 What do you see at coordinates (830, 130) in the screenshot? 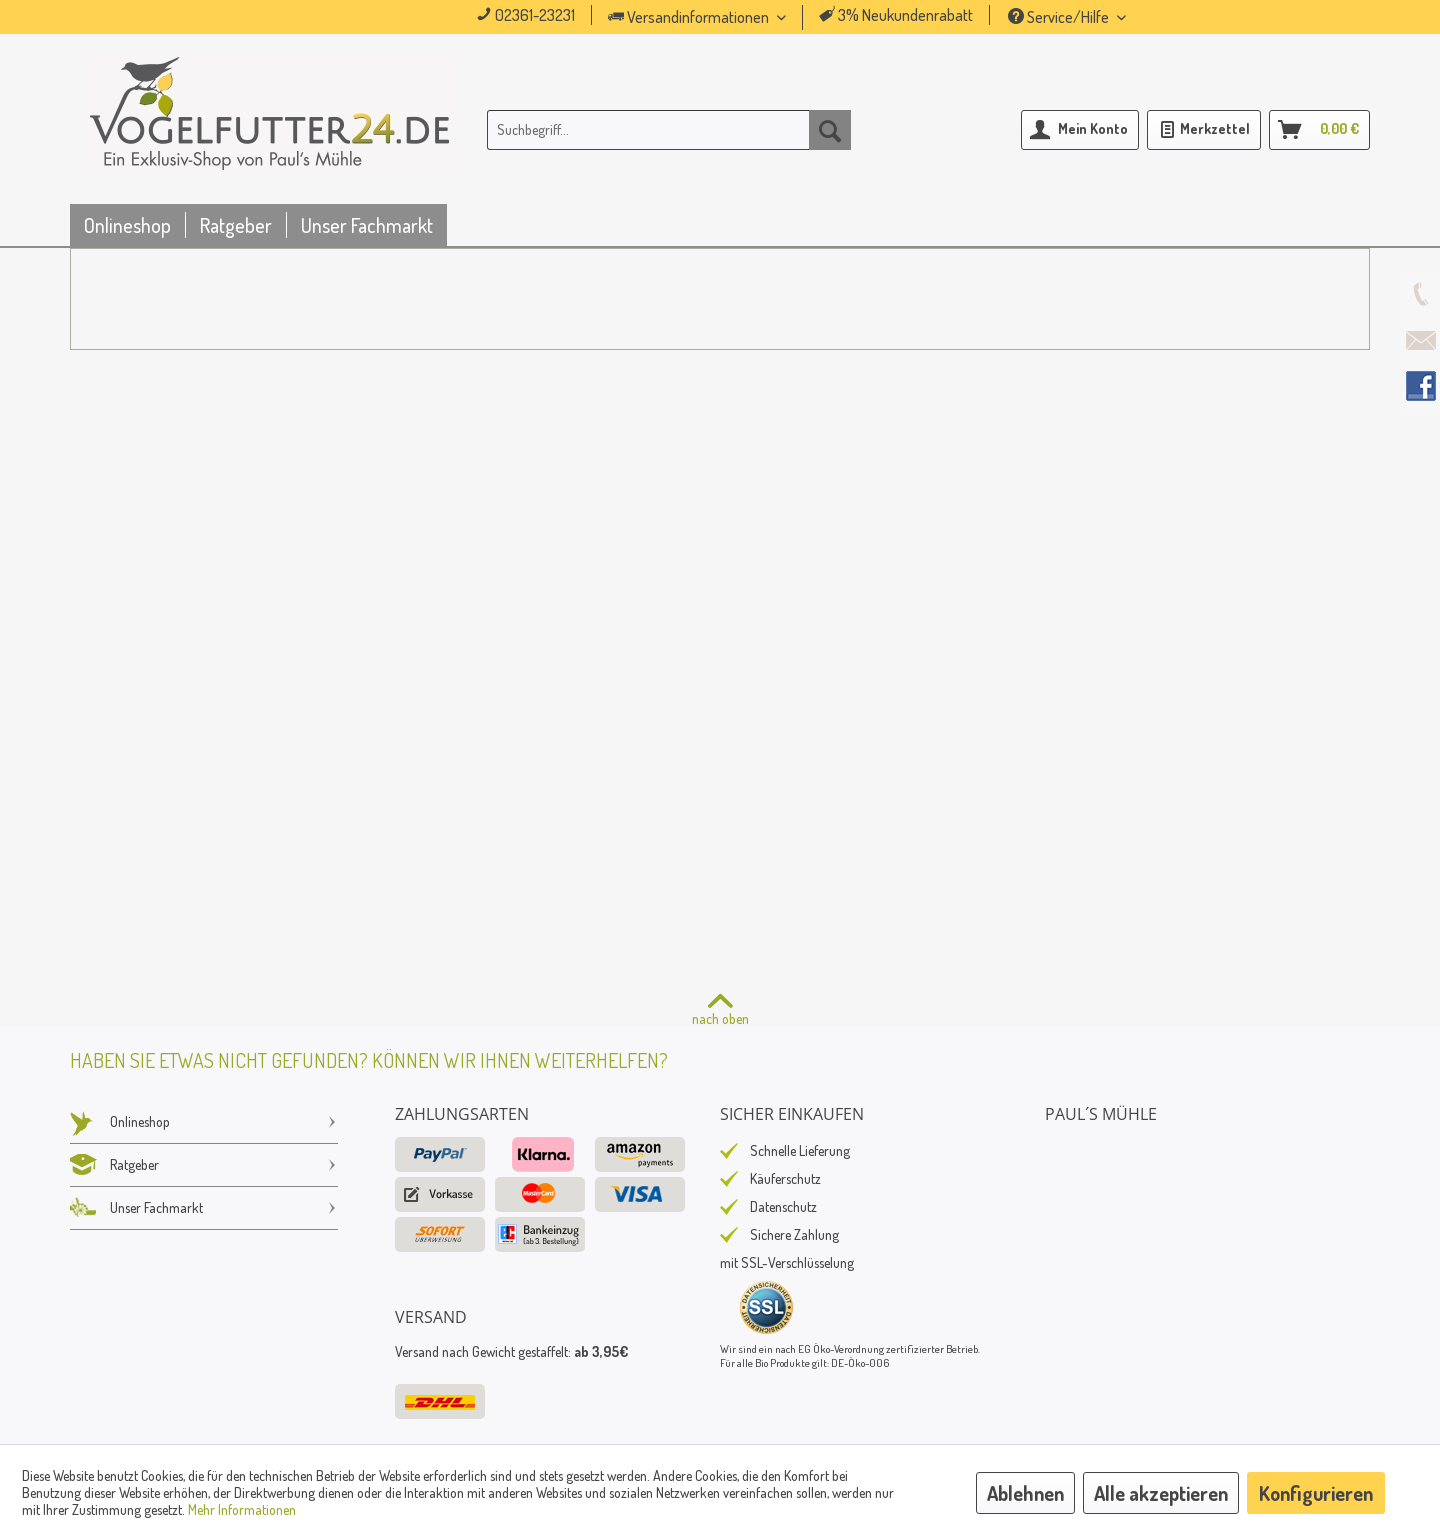
I see `[Suchen]` at bounding box center [830, 130].